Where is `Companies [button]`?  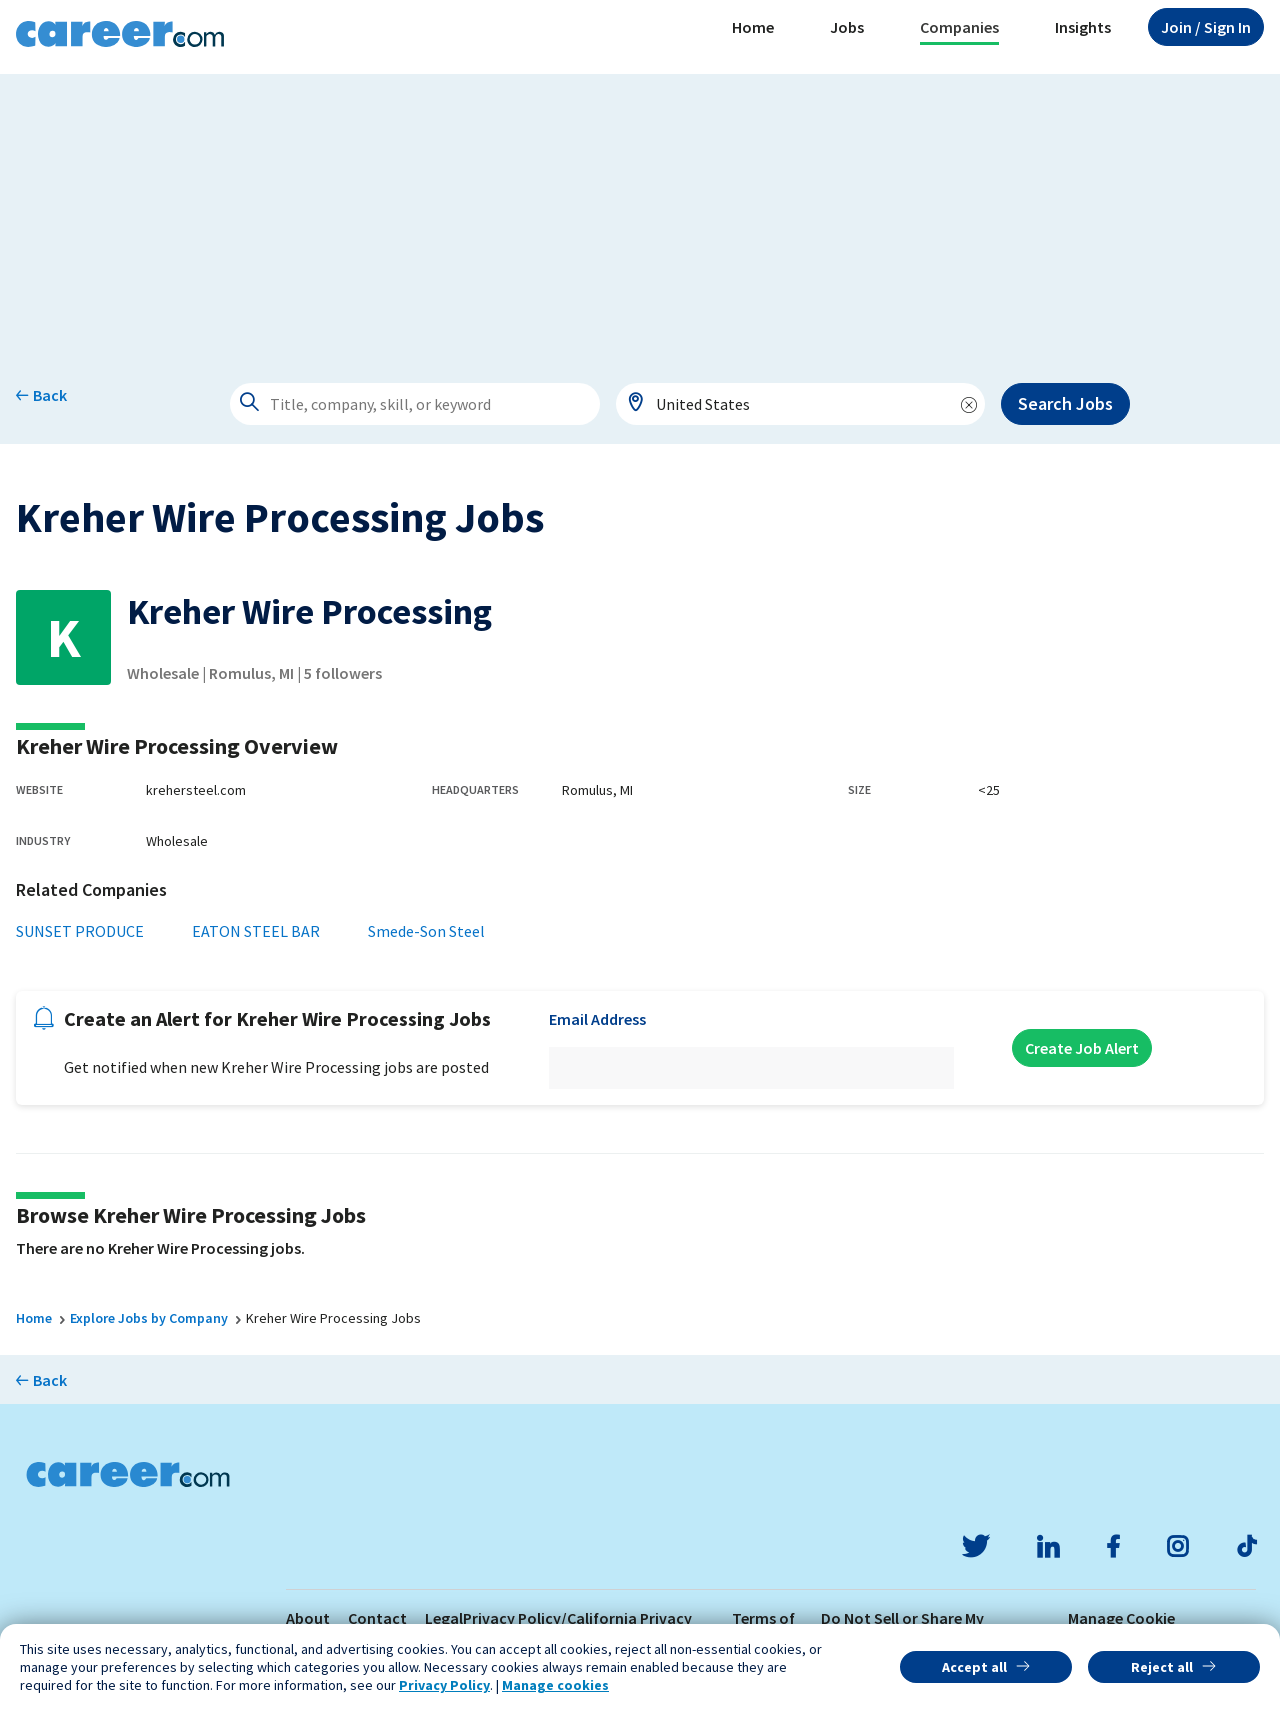 Companies [button] is located at coordinates (959, 27).